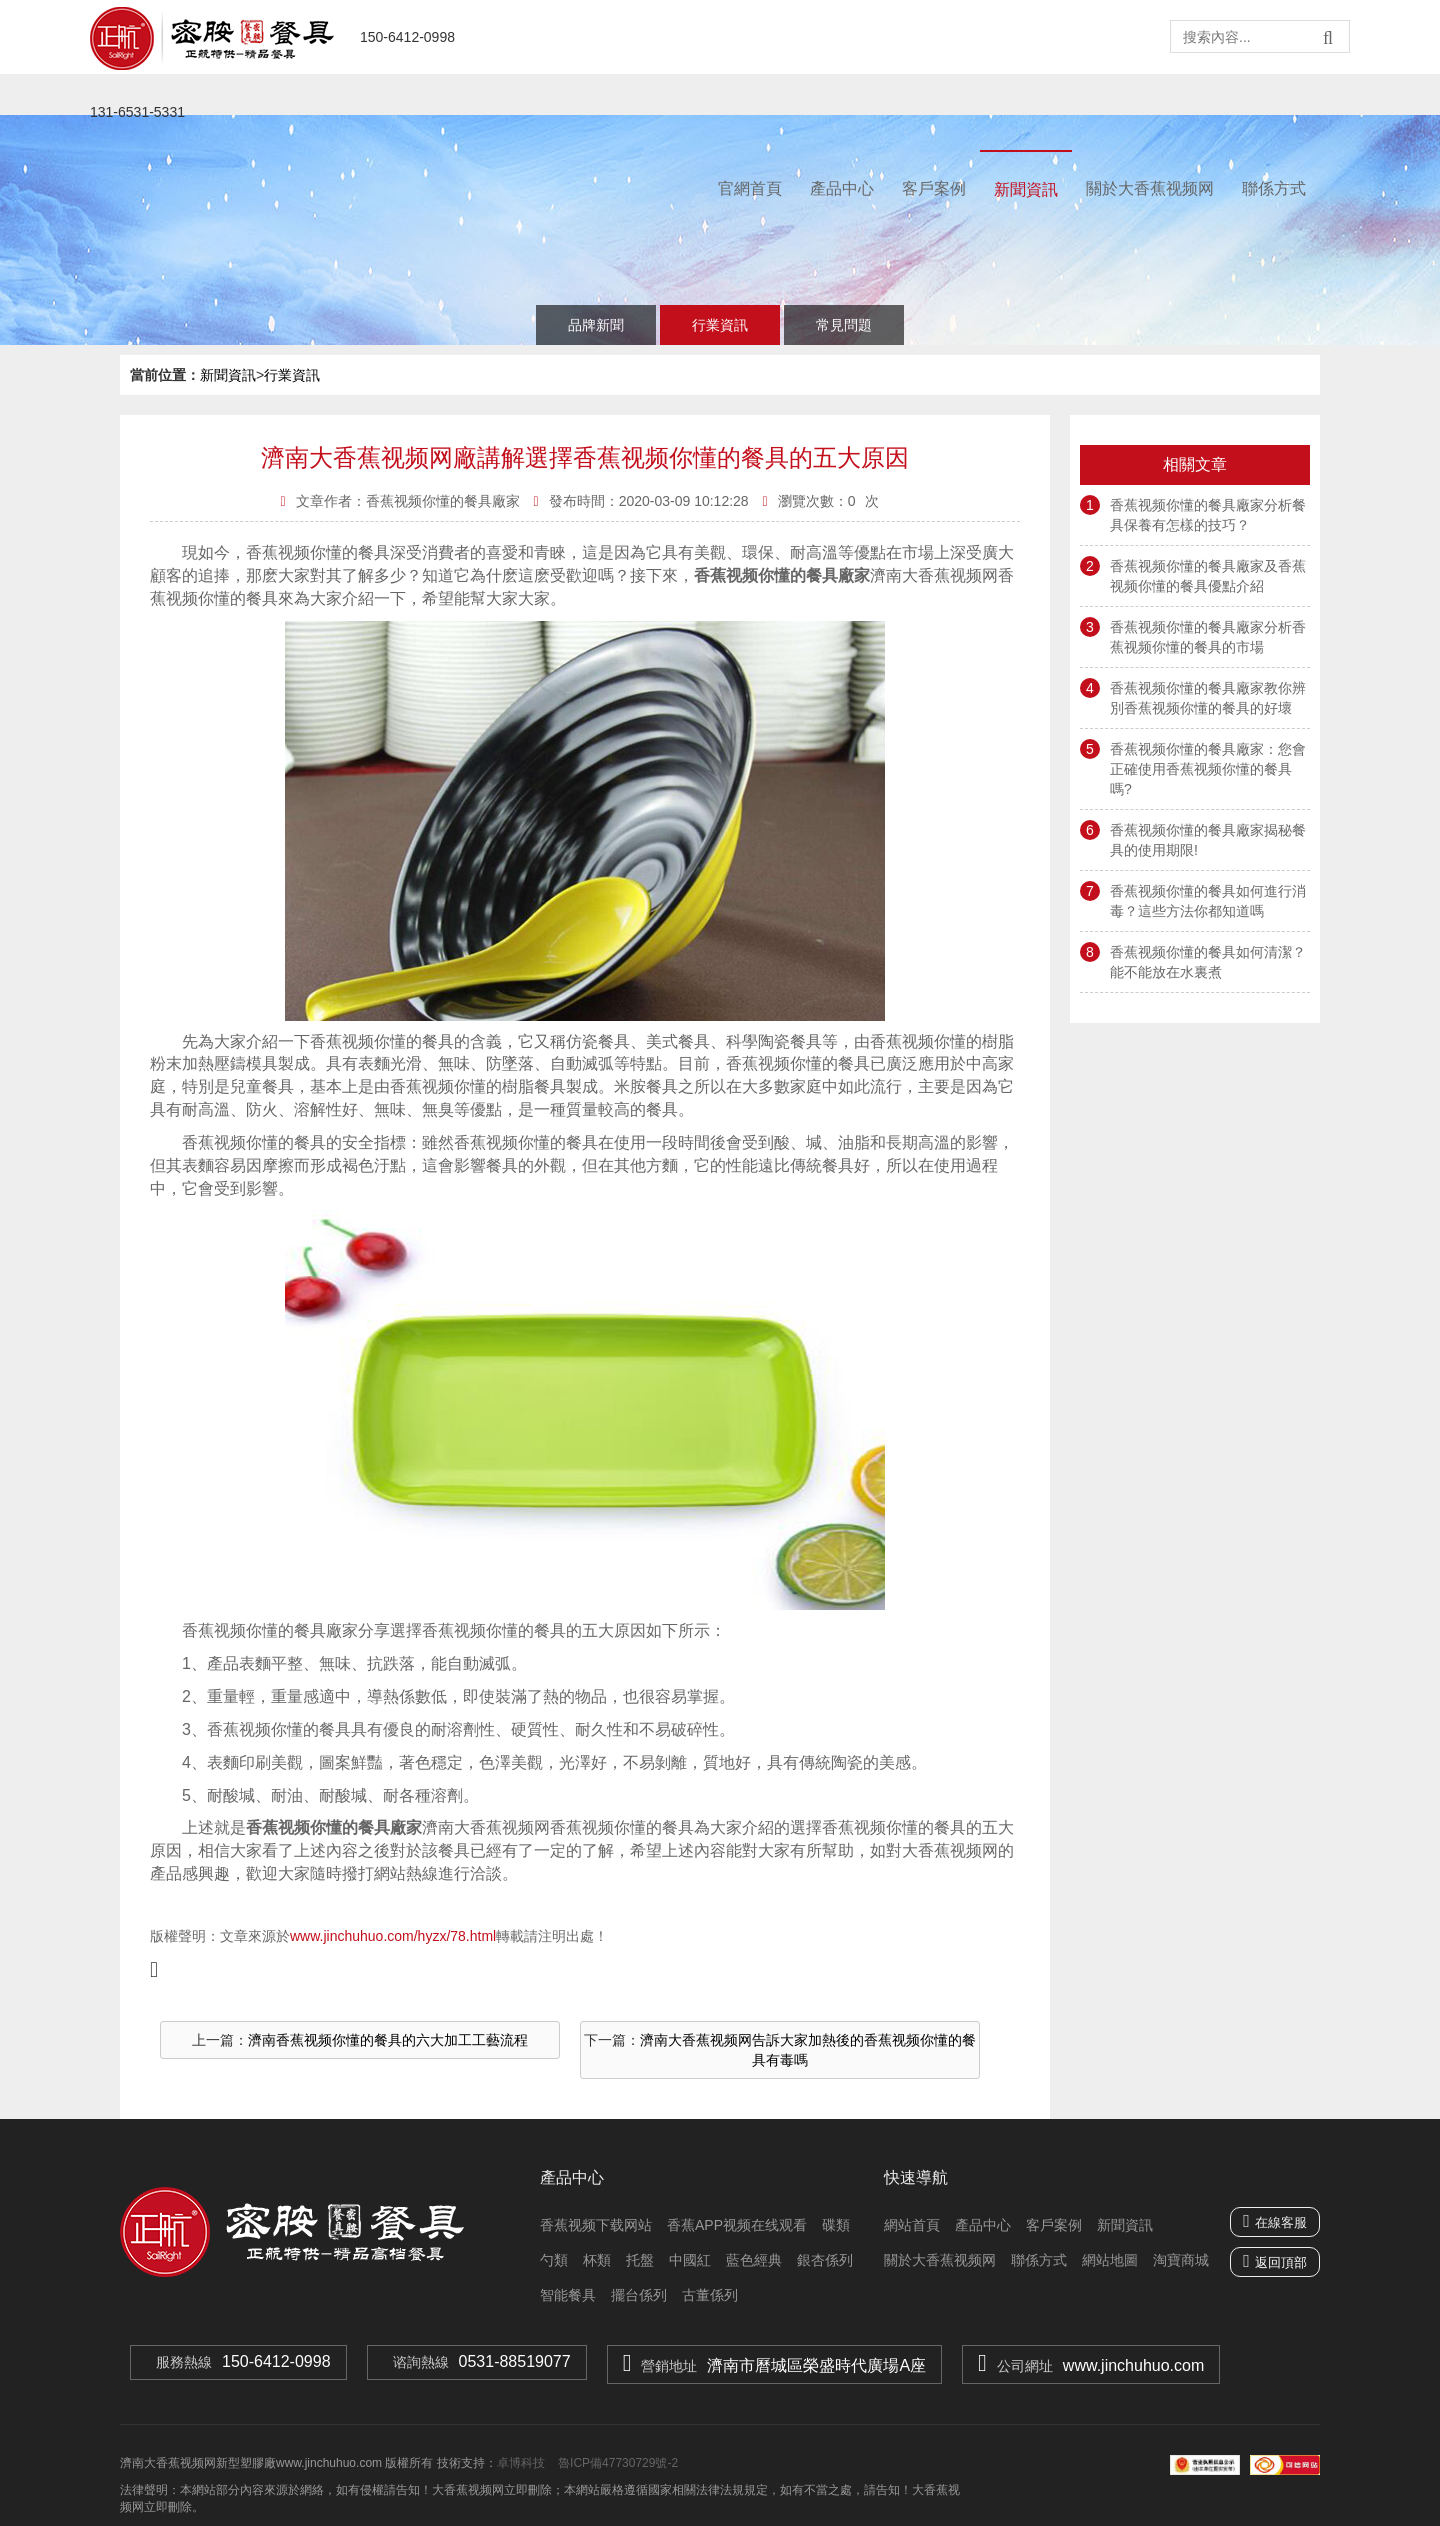  What do you see at coordinates (1281, 2262) in the screenshot?
I see `返回頂部` at bounding box center [1281, 2262].